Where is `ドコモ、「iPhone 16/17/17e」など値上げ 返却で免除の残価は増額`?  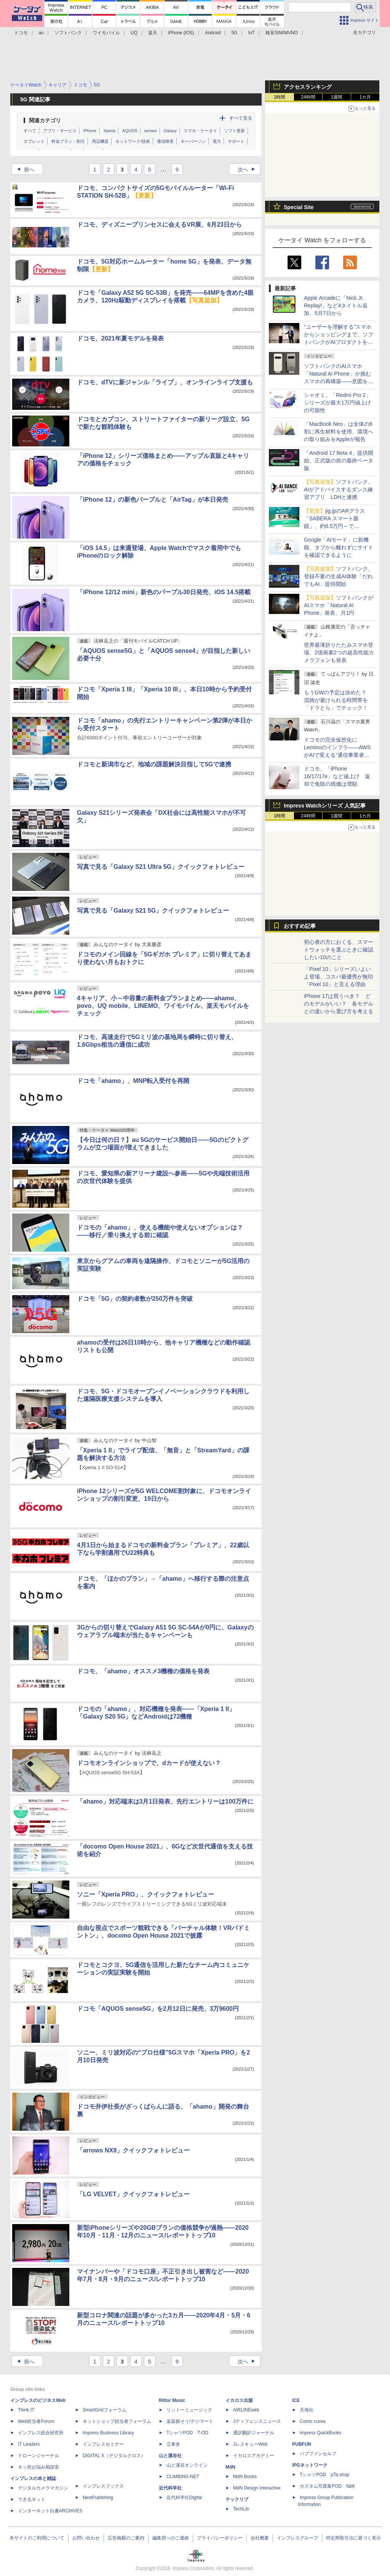
ドコモ、「iPhone 16/17/17e」など値上げ 返却で免除の残価は増額 is located at coordinates (337, 776).